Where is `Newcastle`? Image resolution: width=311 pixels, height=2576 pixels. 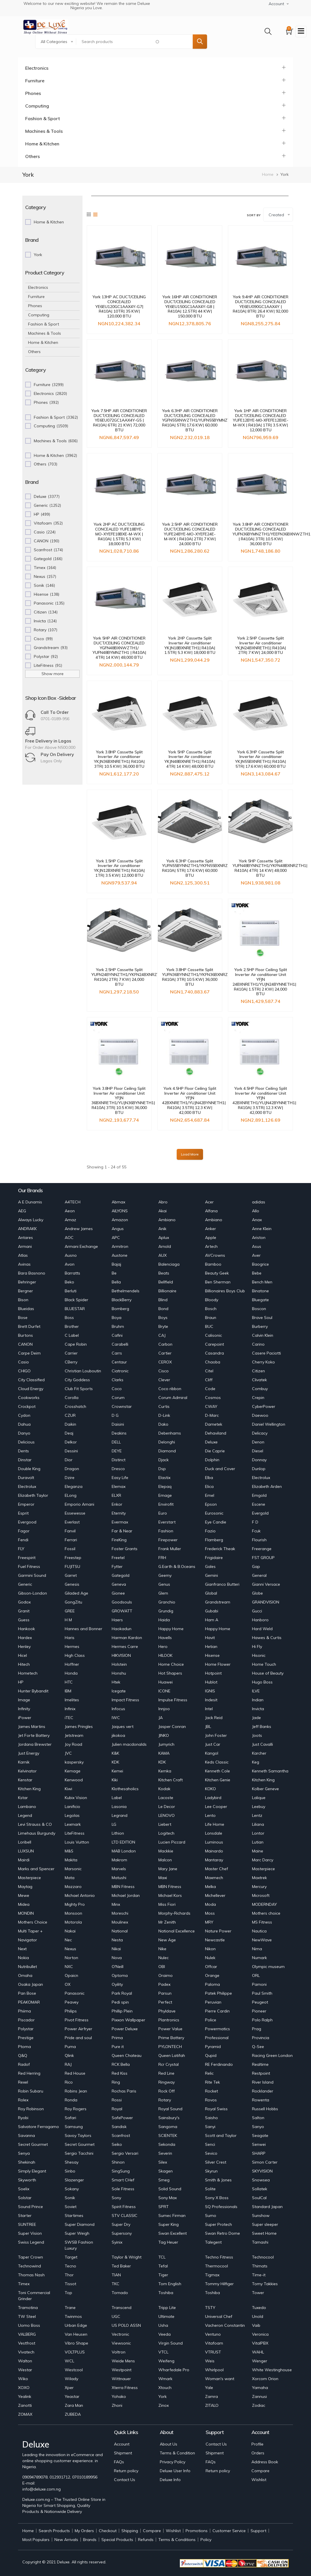 Newcastle is located at coordinates (215, 1939).